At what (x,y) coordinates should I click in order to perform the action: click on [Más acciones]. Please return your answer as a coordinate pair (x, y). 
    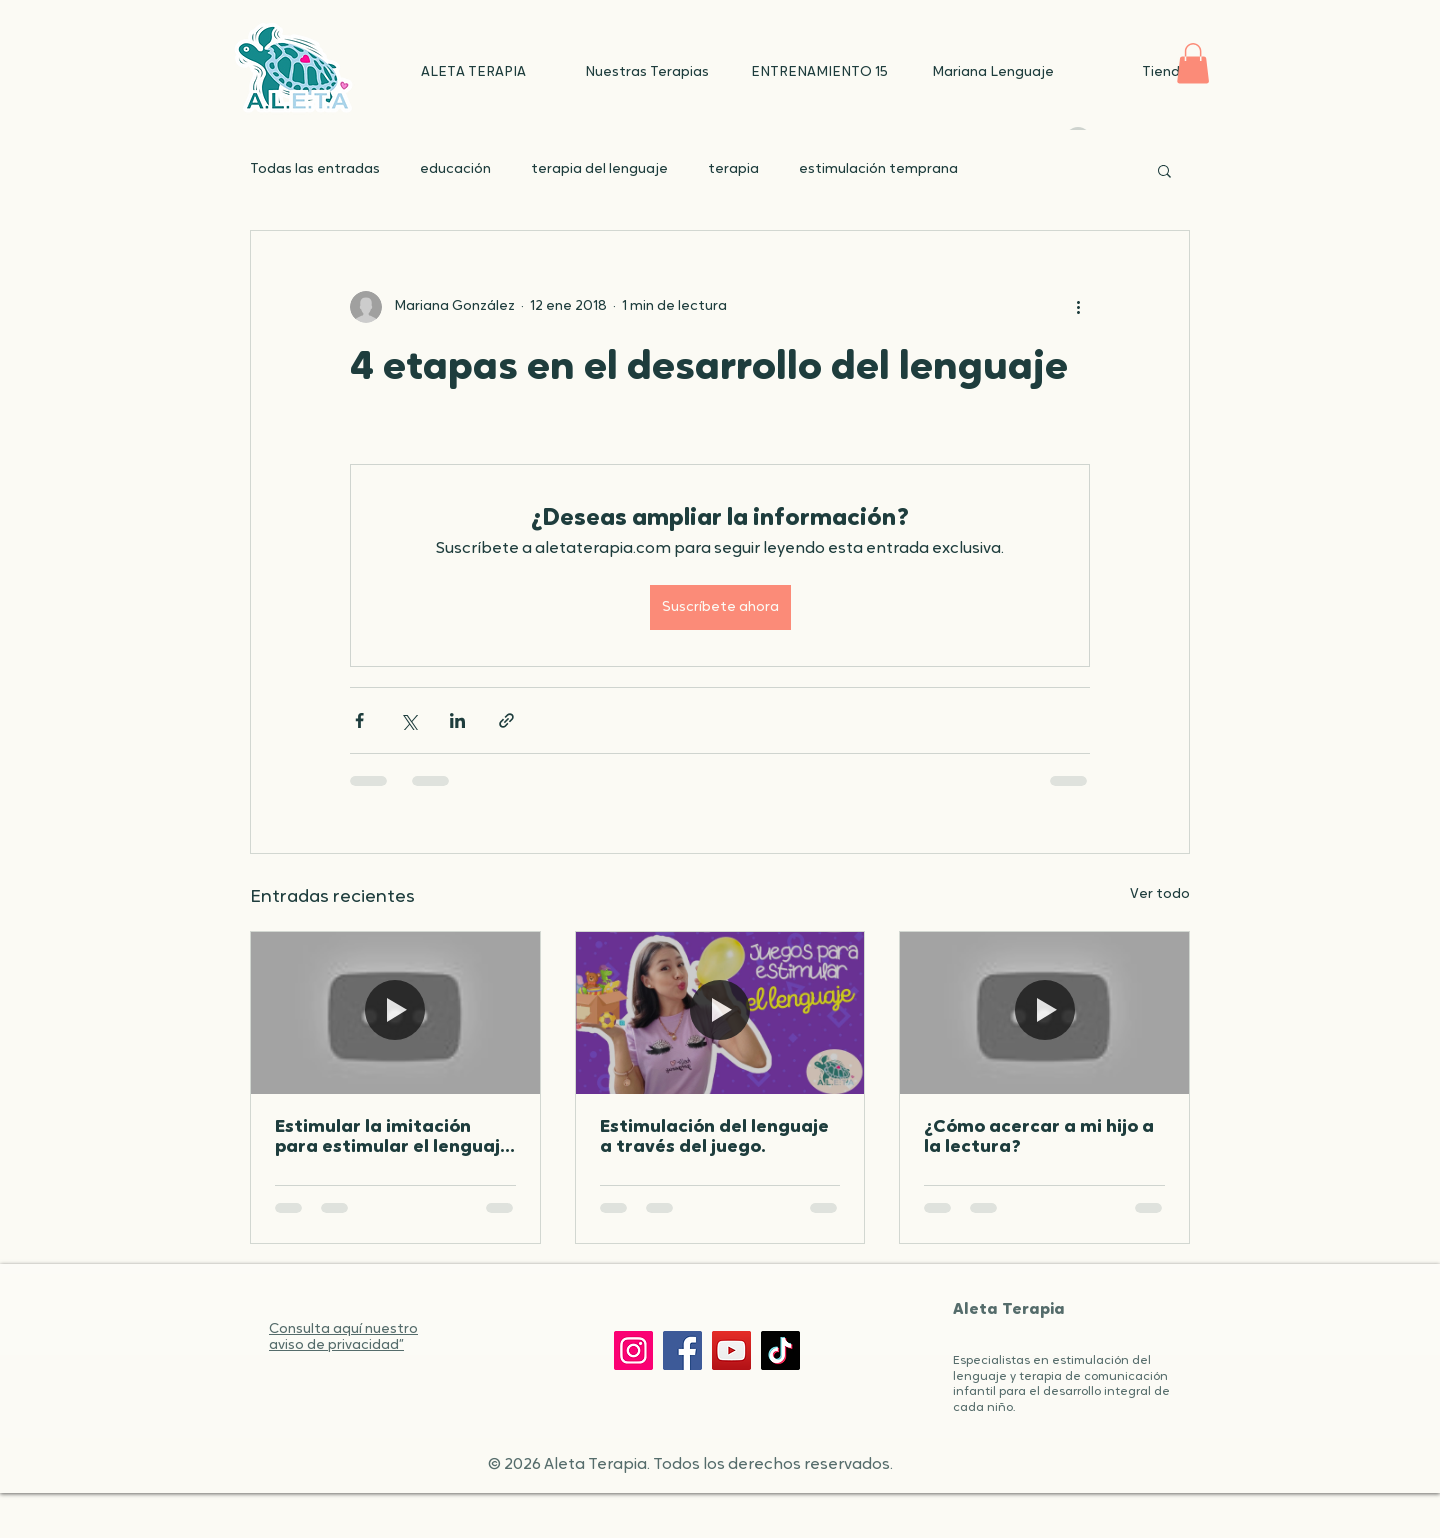
    Looking at the image, I should click on (1078, 307).